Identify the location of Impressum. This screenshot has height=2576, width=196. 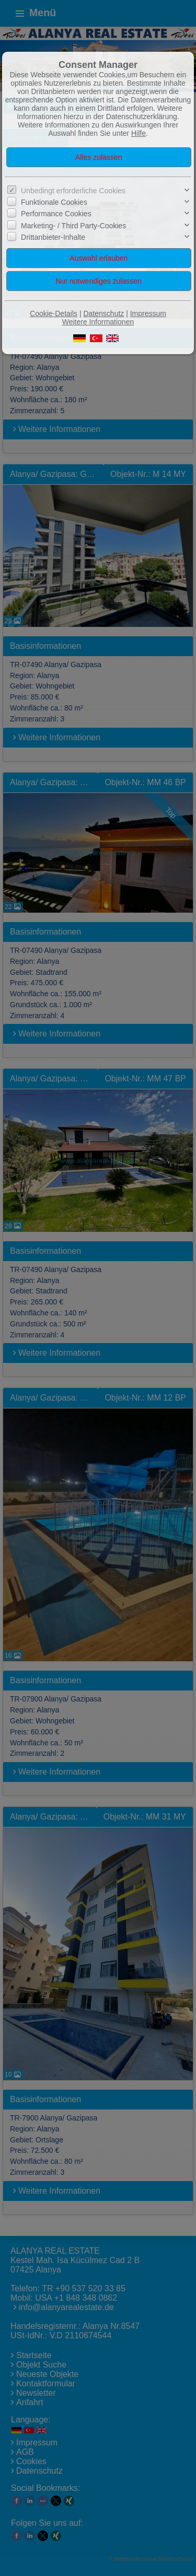
(148, 313).